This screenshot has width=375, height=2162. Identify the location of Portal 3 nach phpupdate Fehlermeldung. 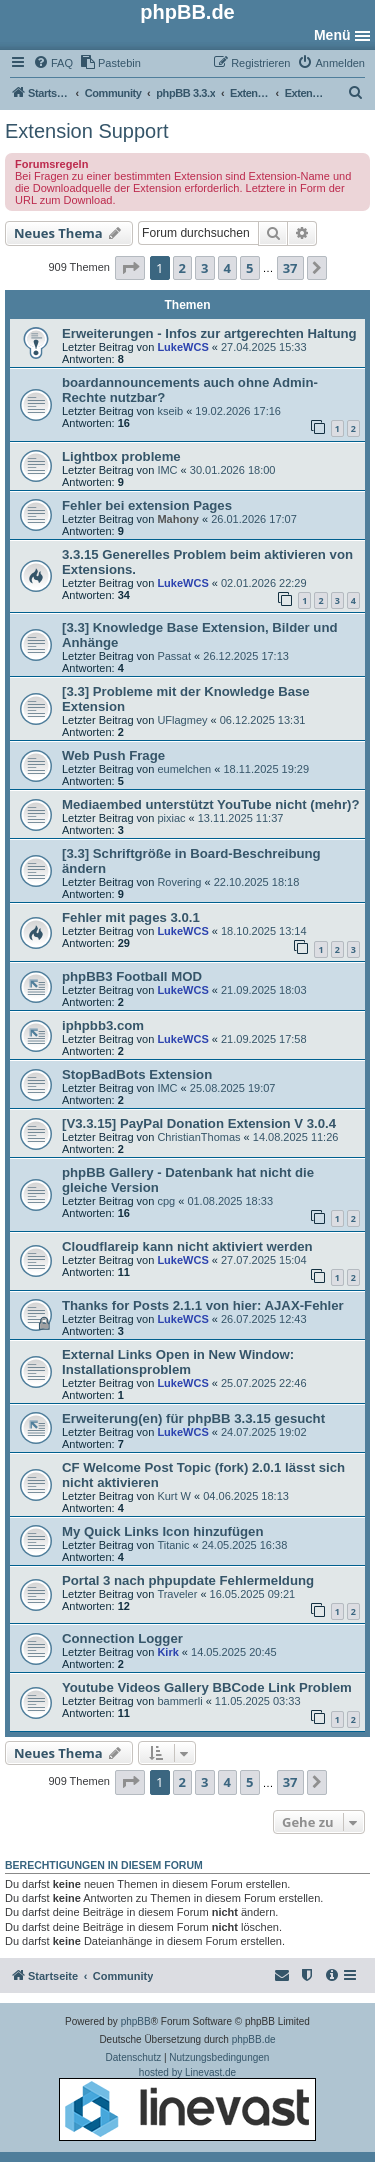
(188, 1580).